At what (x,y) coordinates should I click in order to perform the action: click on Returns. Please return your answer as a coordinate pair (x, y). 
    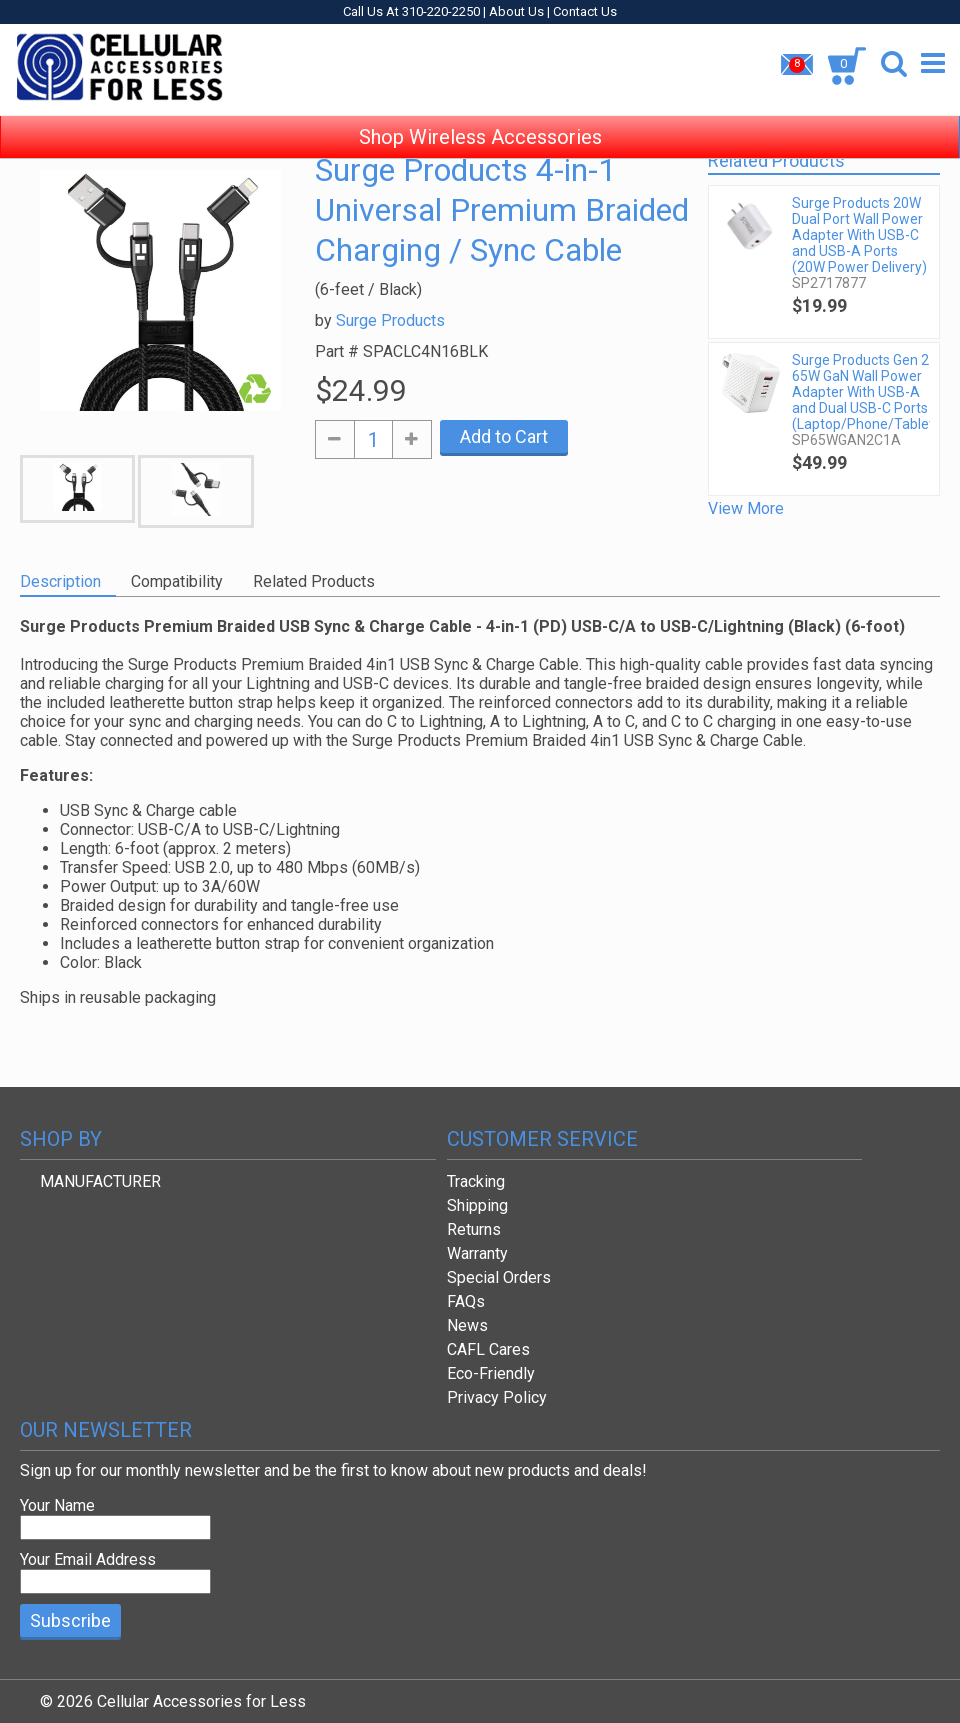
    Looking at the image, I should click on (474, 1229).